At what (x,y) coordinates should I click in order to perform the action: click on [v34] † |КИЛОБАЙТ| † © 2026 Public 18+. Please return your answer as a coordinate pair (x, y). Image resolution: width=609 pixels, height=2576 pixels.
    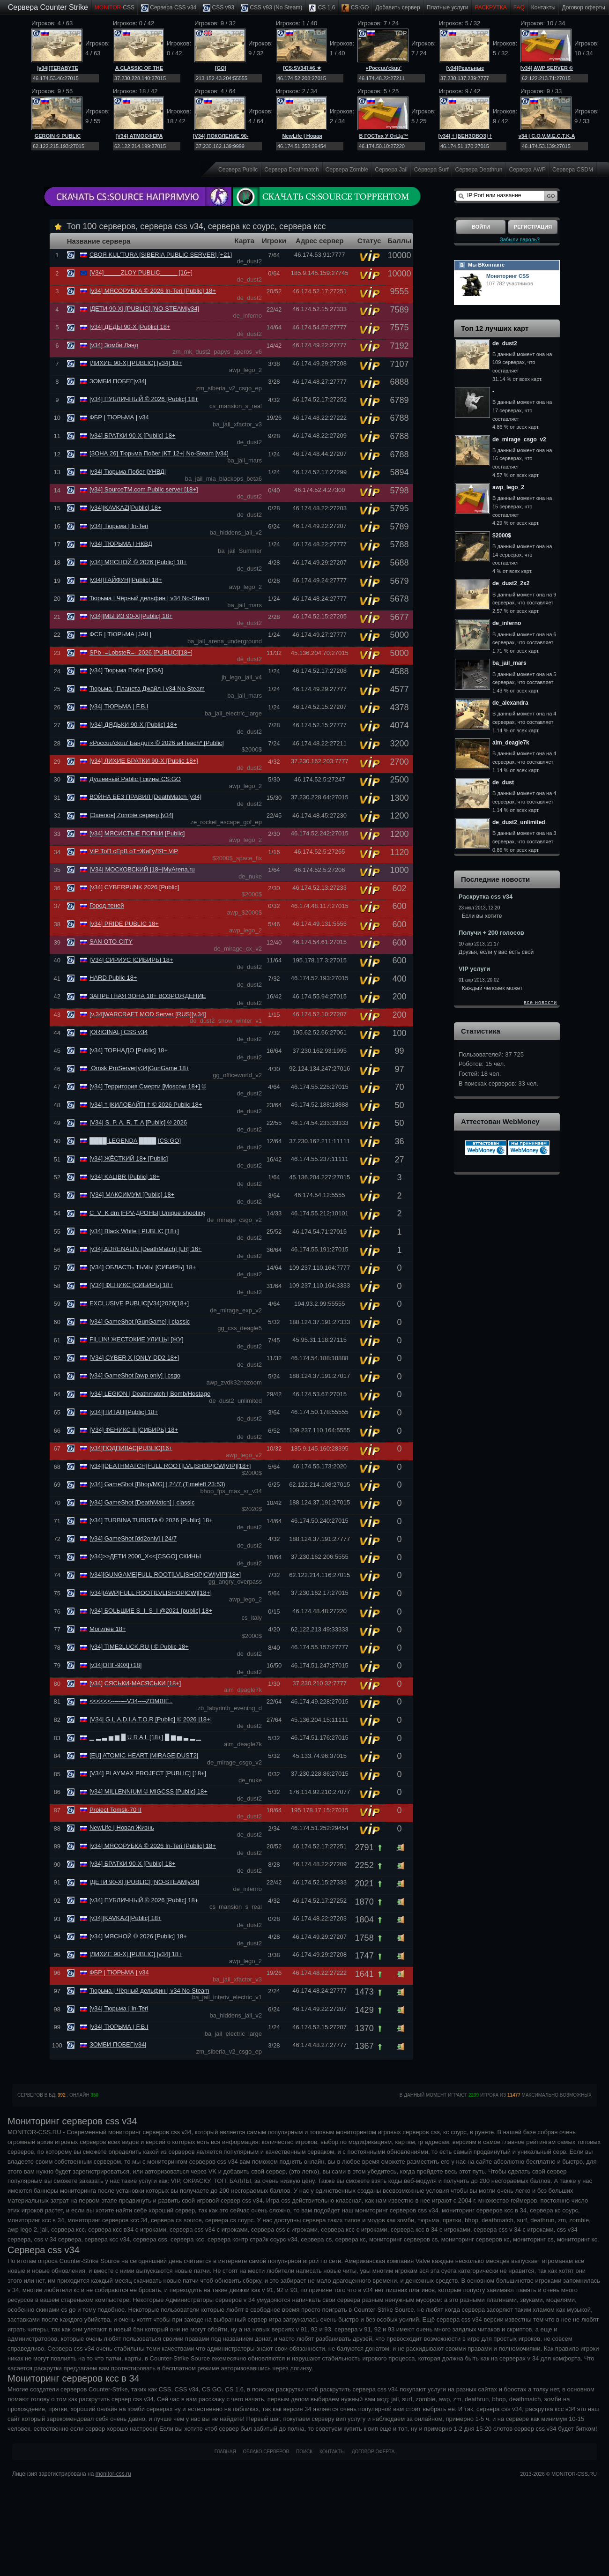
    Looking at the image, I should click on (145, 1104).